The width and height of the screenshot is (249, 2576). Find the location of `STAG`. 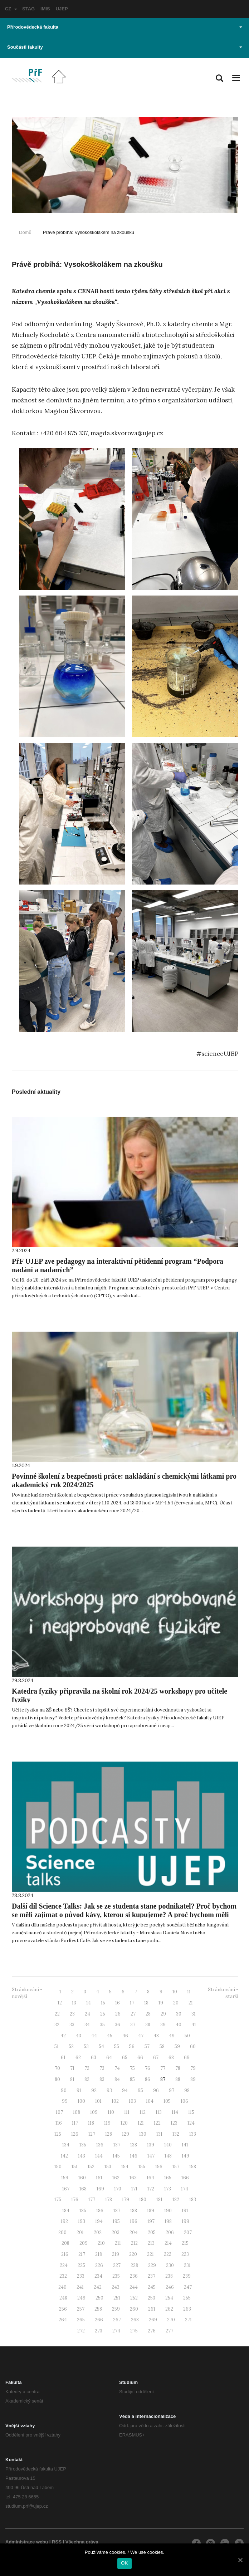

STAG is located at coordinates (28, 8).